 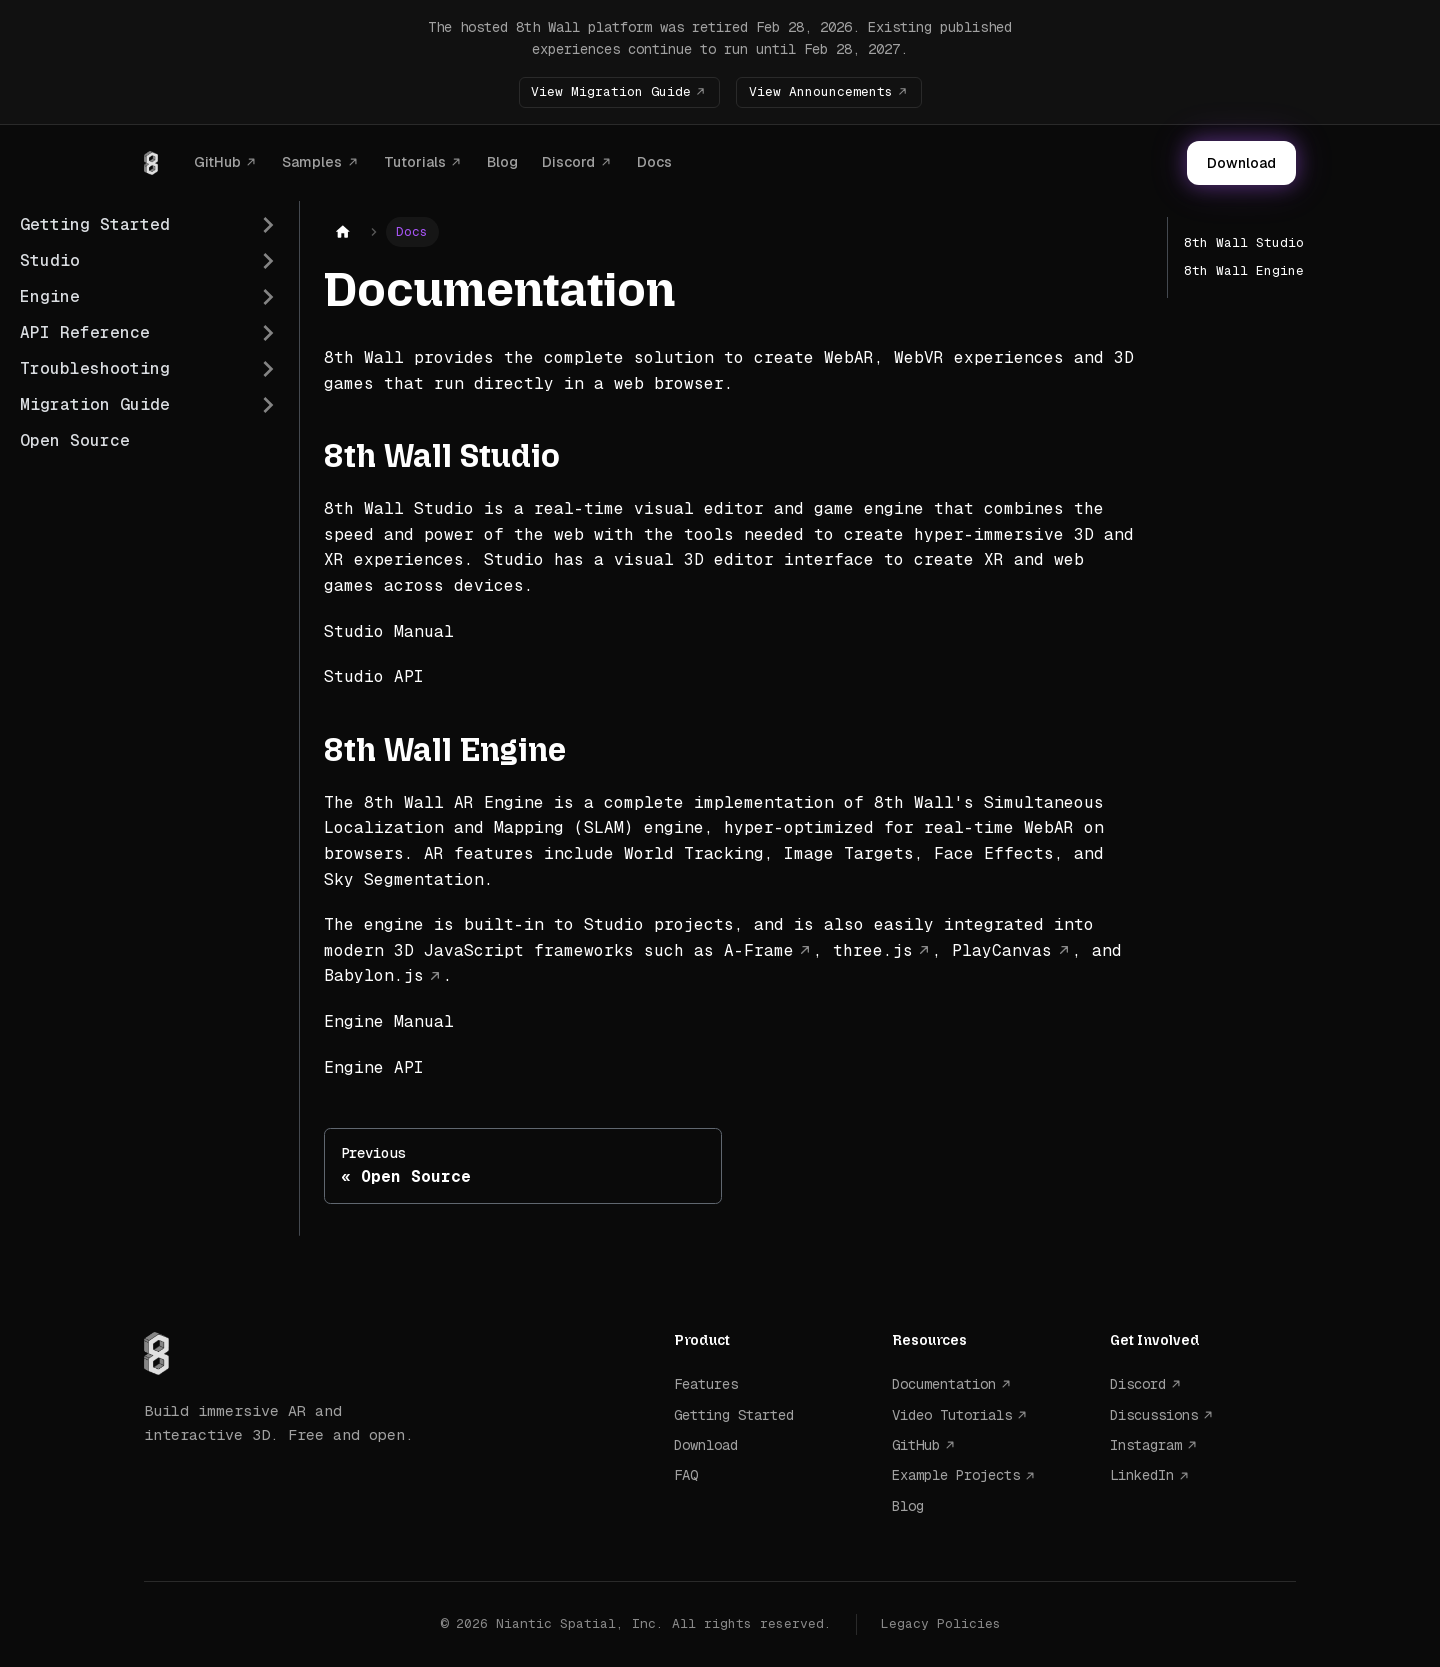 What do you see at coordinates (956, 1475) in the screenshot?
I see `Example Projects` at bounding box center [956, 1475].